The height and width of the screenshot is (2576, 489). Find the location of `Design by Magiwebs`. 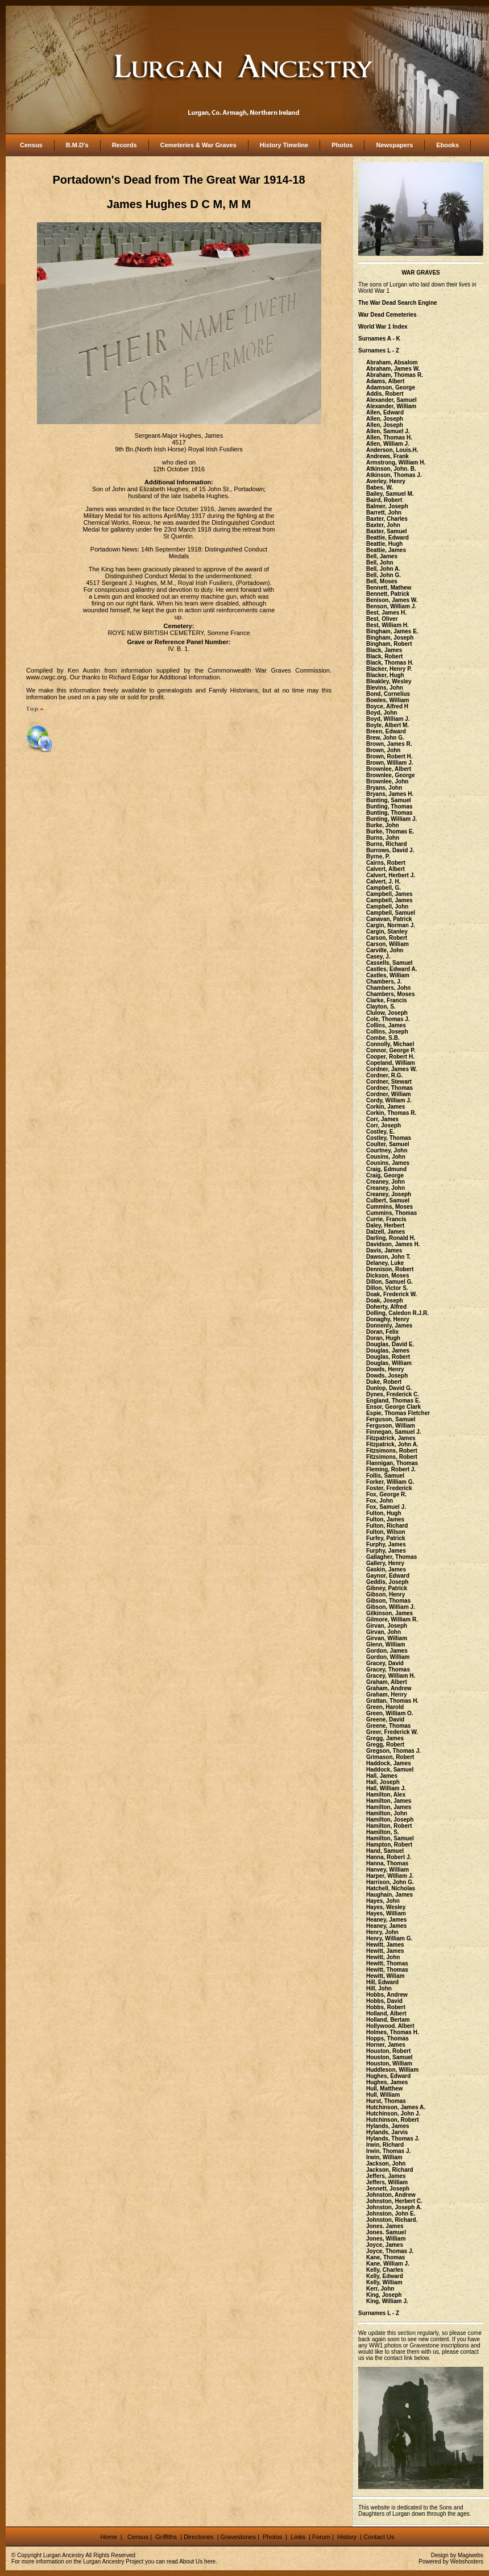

Design by Magiwebs is located at coordinates (457, 2555).